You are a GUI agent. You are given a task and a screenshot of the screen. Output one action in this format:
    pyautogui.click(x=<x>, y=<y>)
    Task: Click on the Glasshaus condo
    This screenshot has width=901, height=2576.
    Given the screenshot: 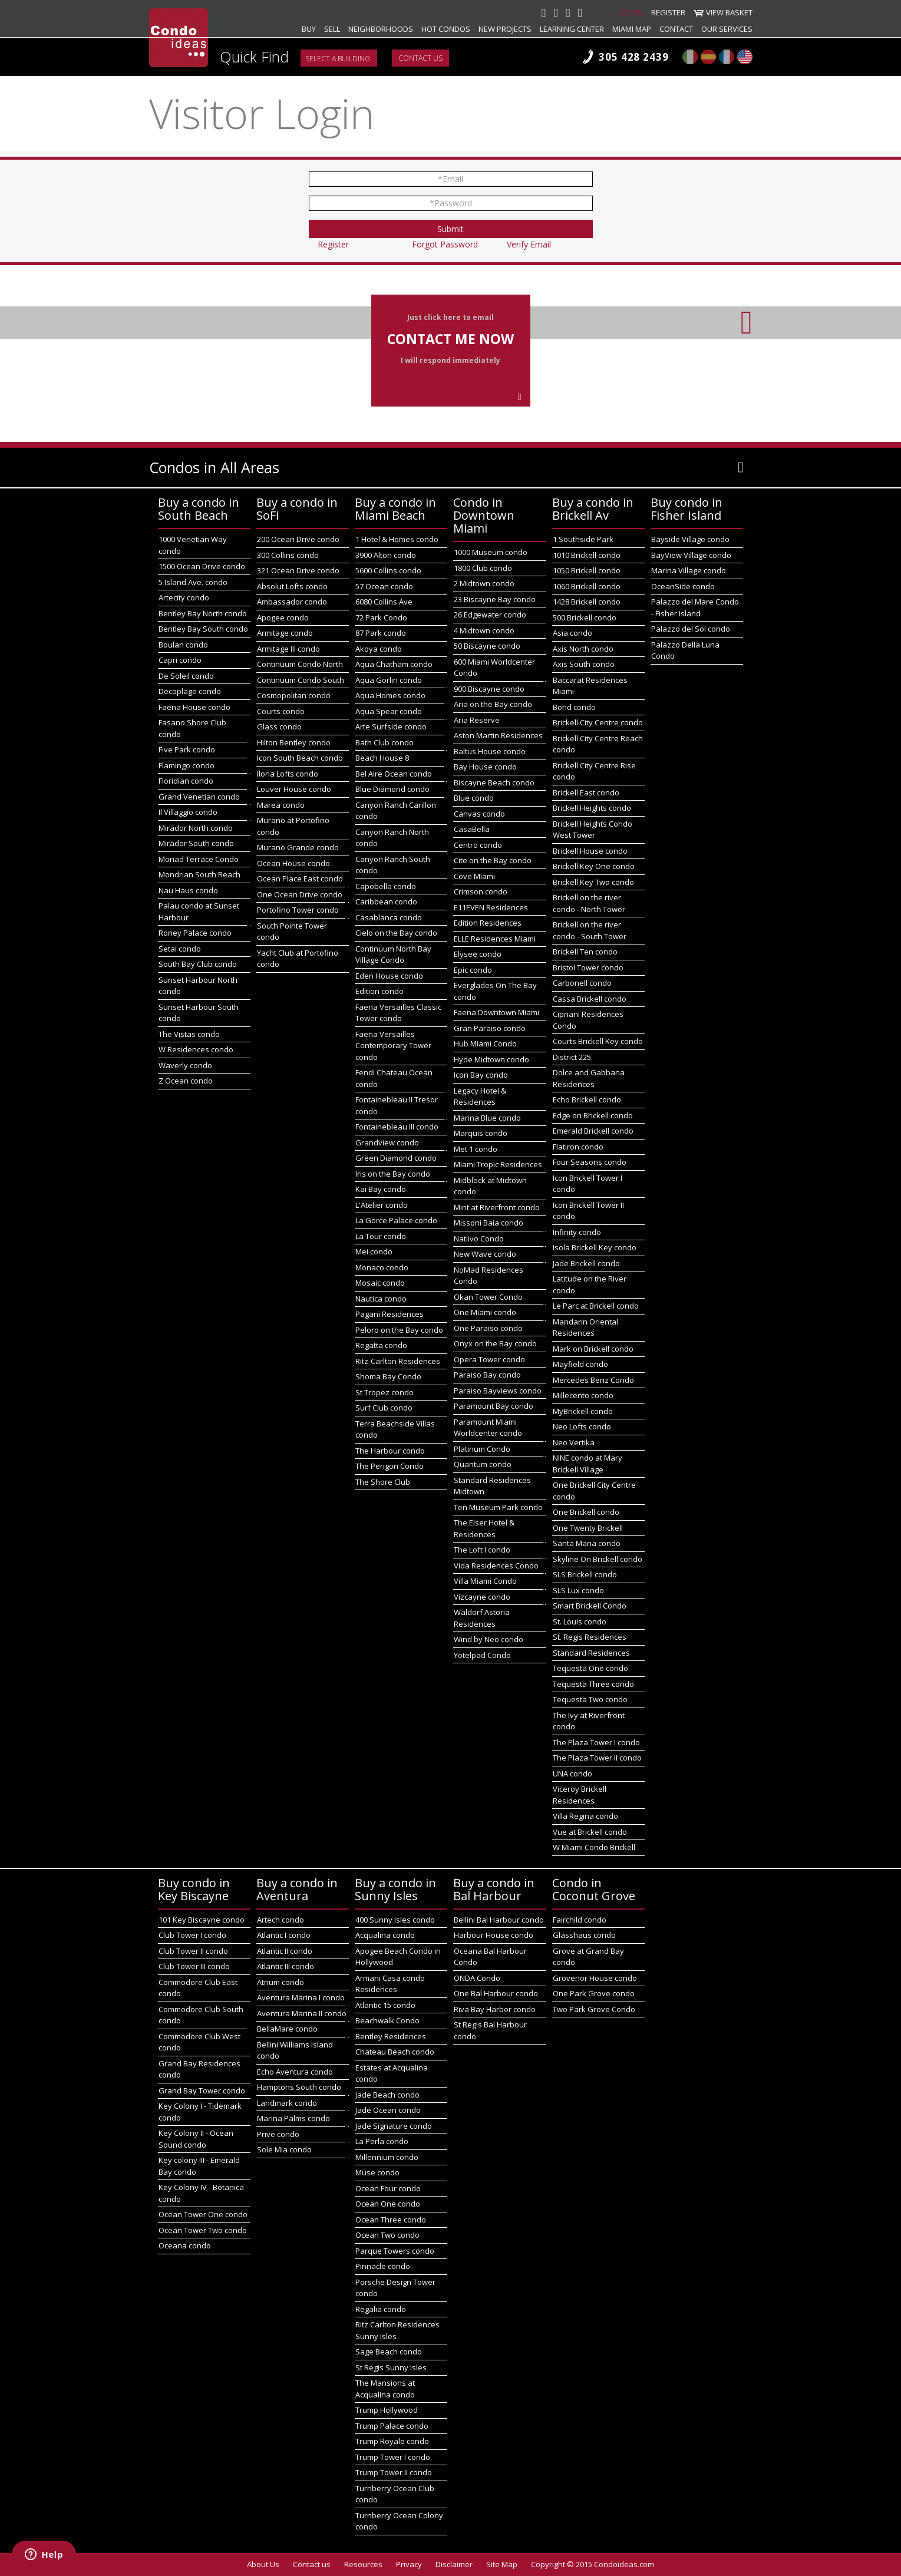 What is the action you would take?
    pyautogui.click(x=584, y=1935)
    